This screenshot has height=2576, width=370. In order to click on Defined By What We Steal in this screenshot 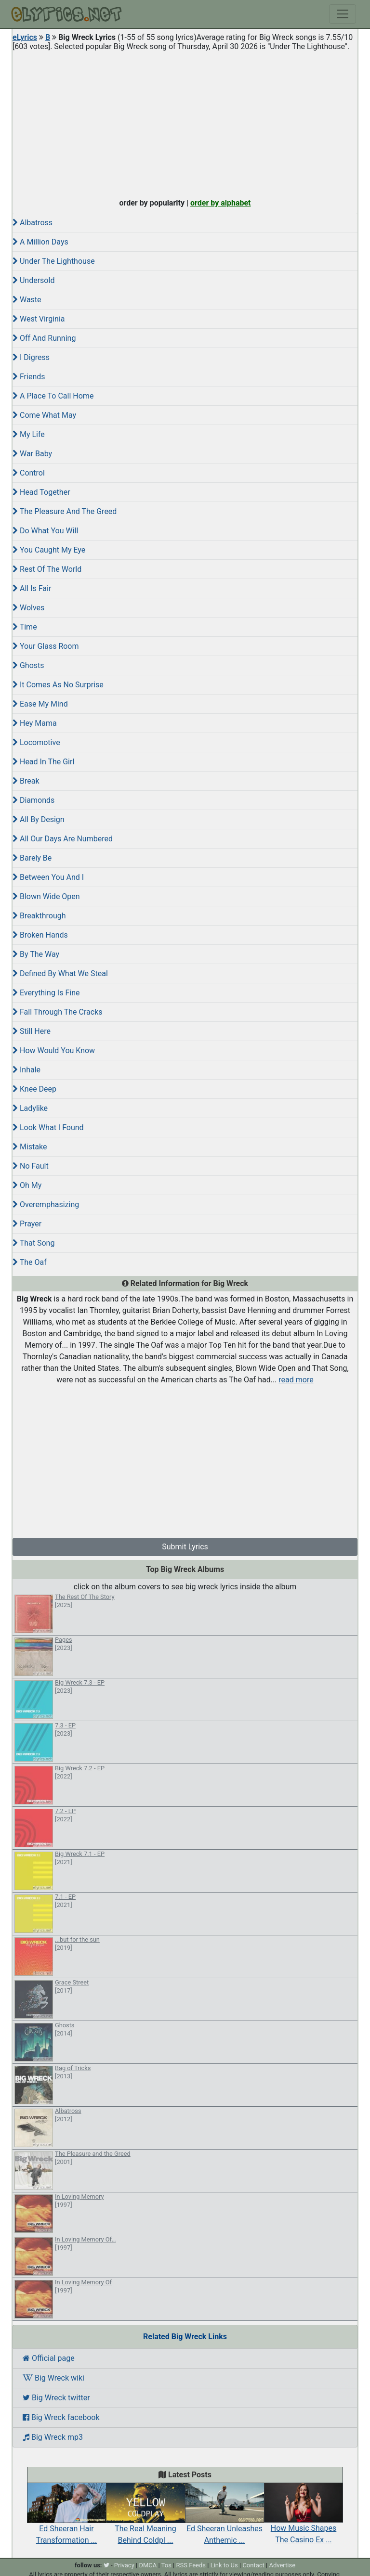, I will do `click(60, 973)`.